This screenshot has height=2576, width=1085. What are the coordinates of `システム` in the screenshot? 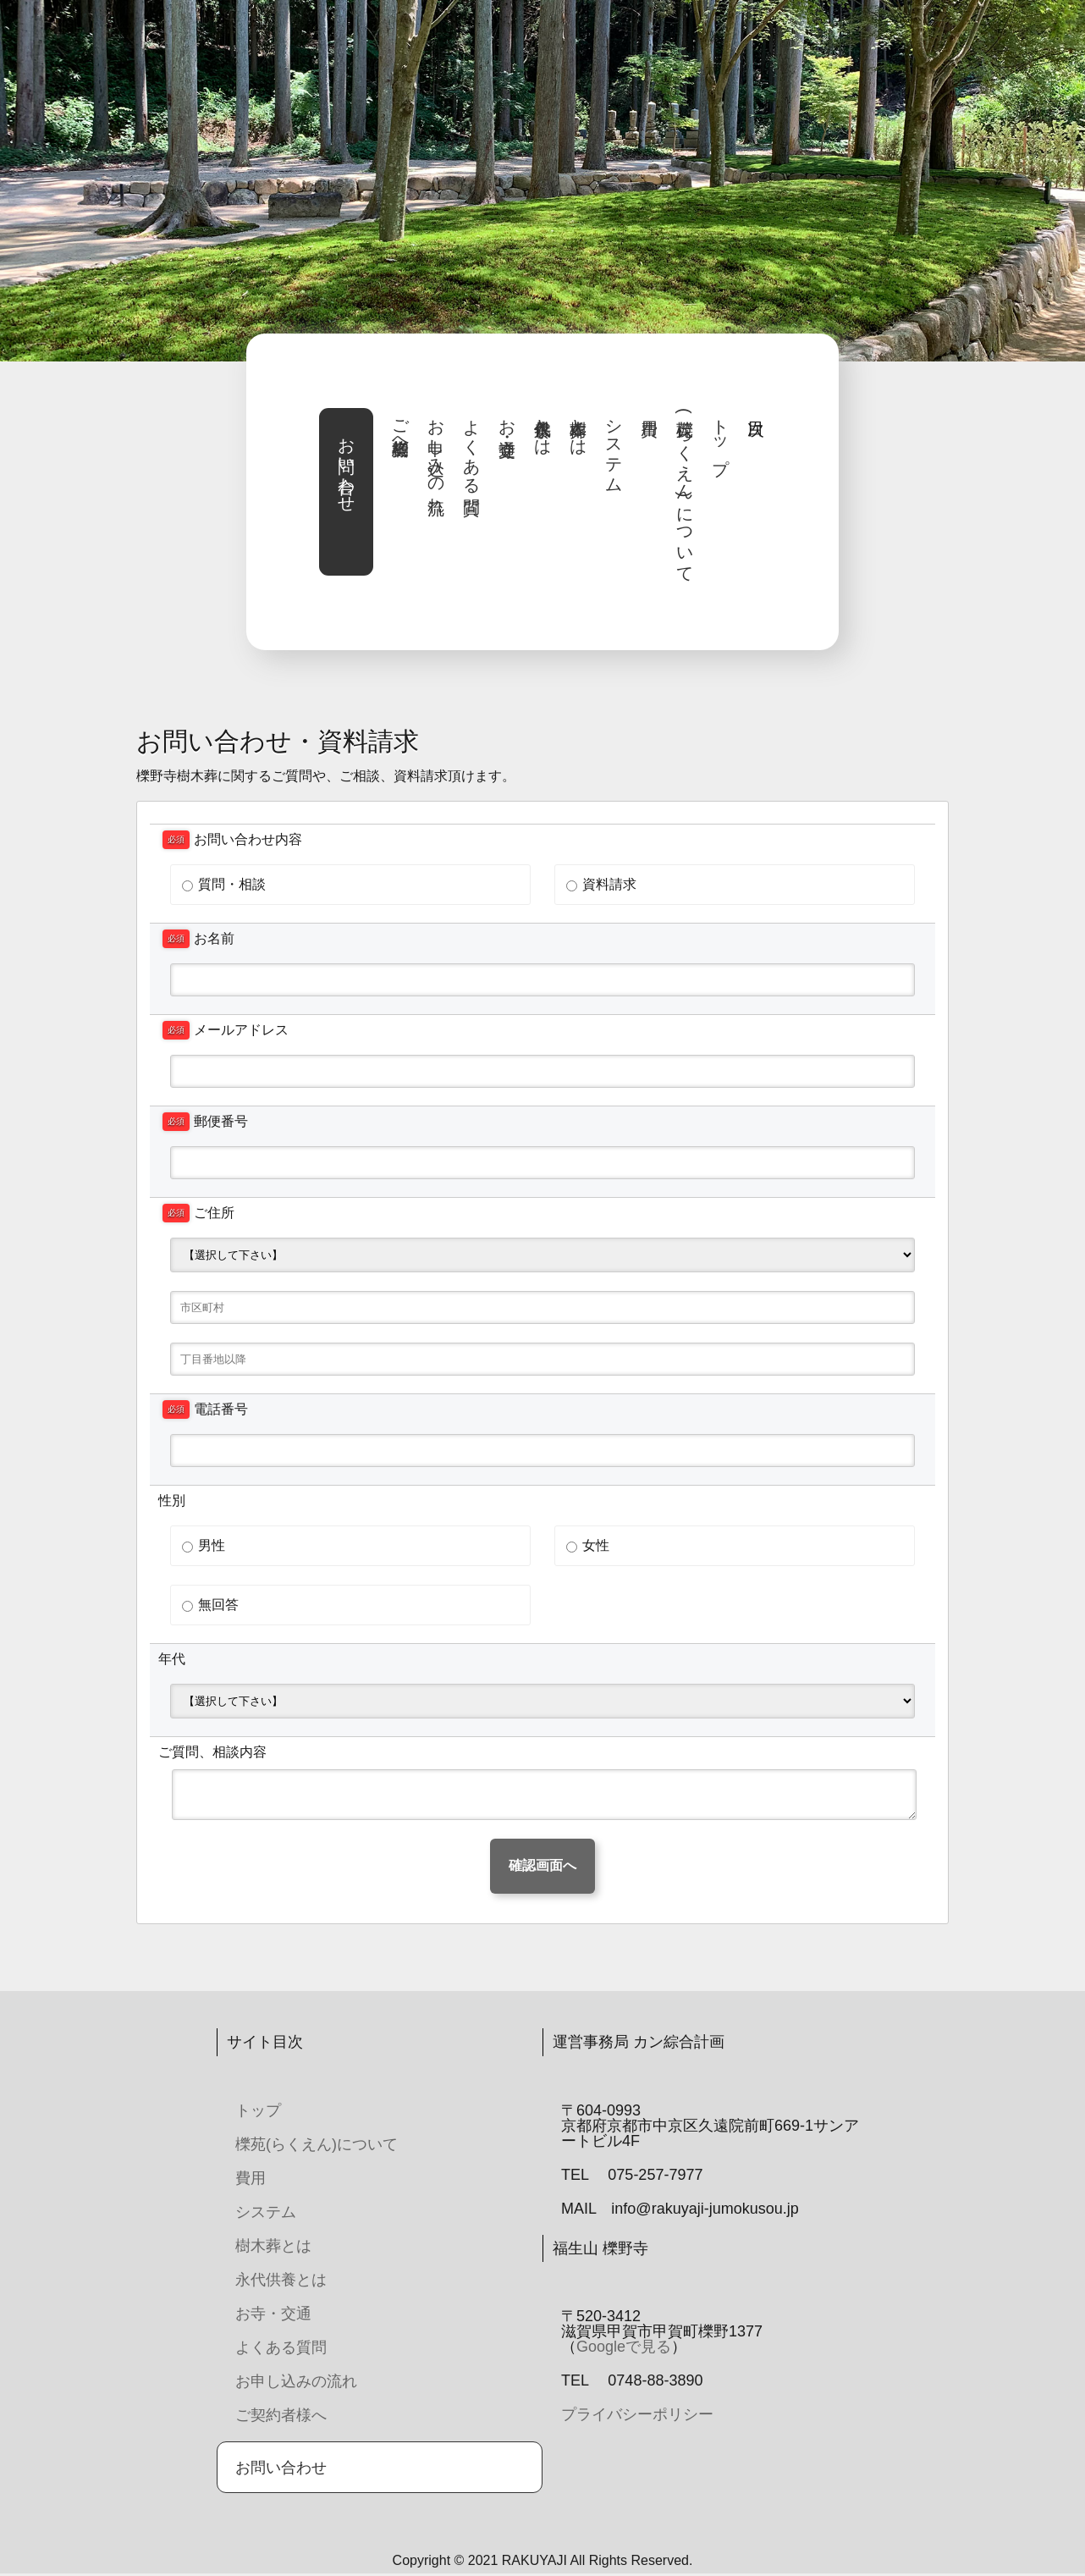 It's located at (613, 447).